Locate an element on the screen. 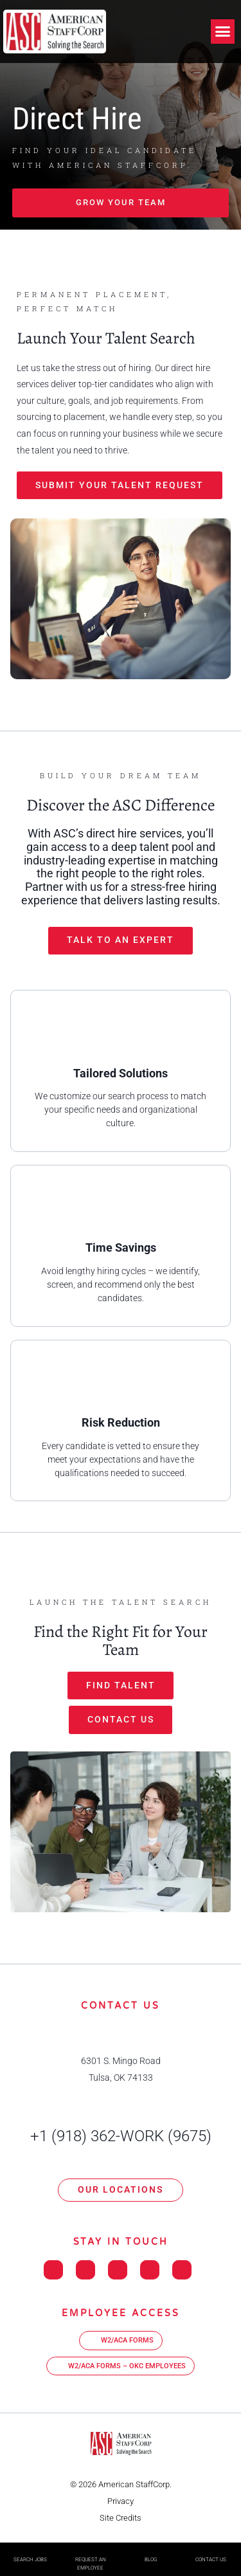 This screenshot has width=241, height=2576. [Search Jobs] is located at coordinates (30, 2551).